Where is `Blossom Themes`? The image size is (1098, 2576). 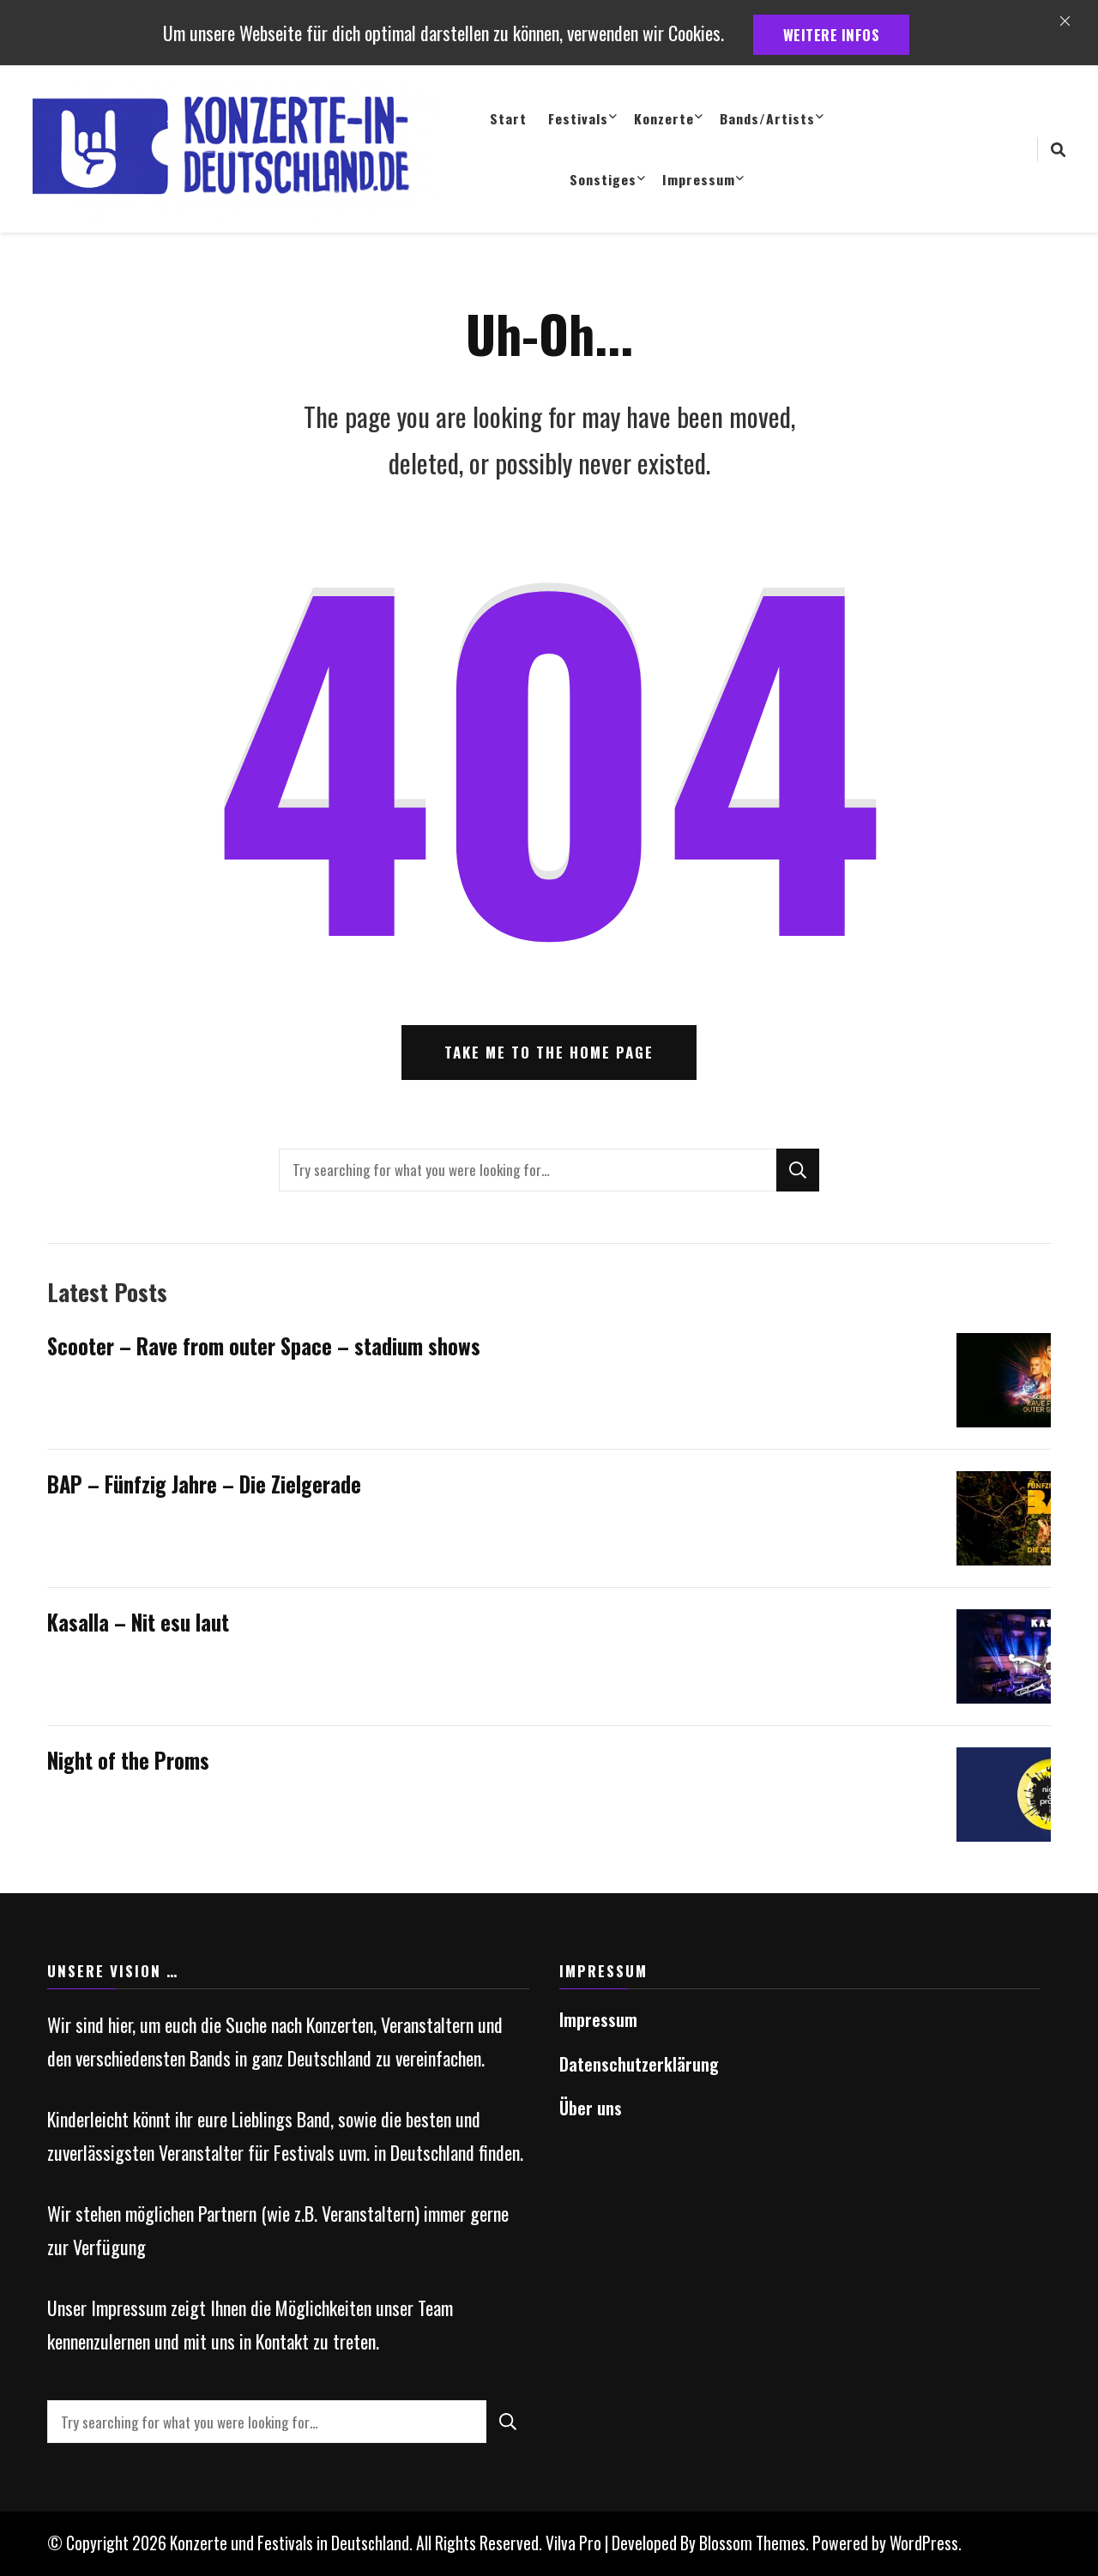 Blossom Themes is located at coordinates (752, 2543).